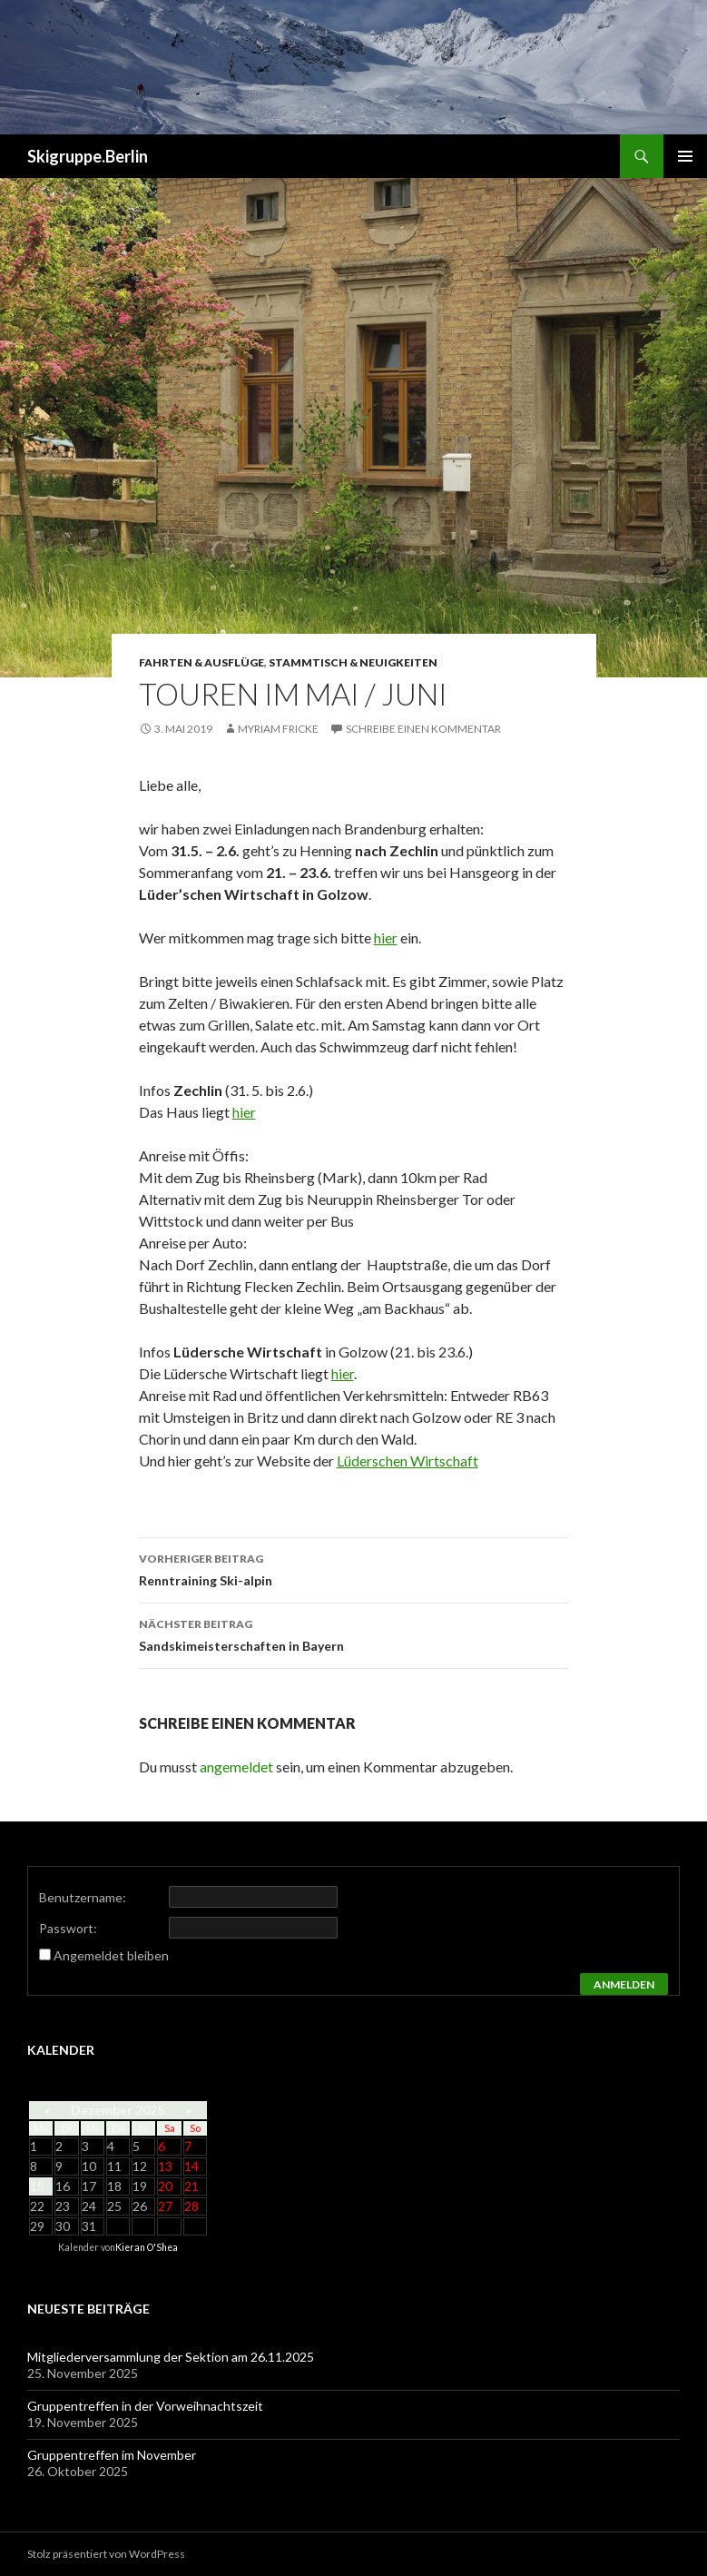 This screenshot has width=707, height=2576. Describe the element at coordinates (145, 2405) in the screenshot. I see `Gruppentreffen in der Vorweihnachtszeit` at that location.